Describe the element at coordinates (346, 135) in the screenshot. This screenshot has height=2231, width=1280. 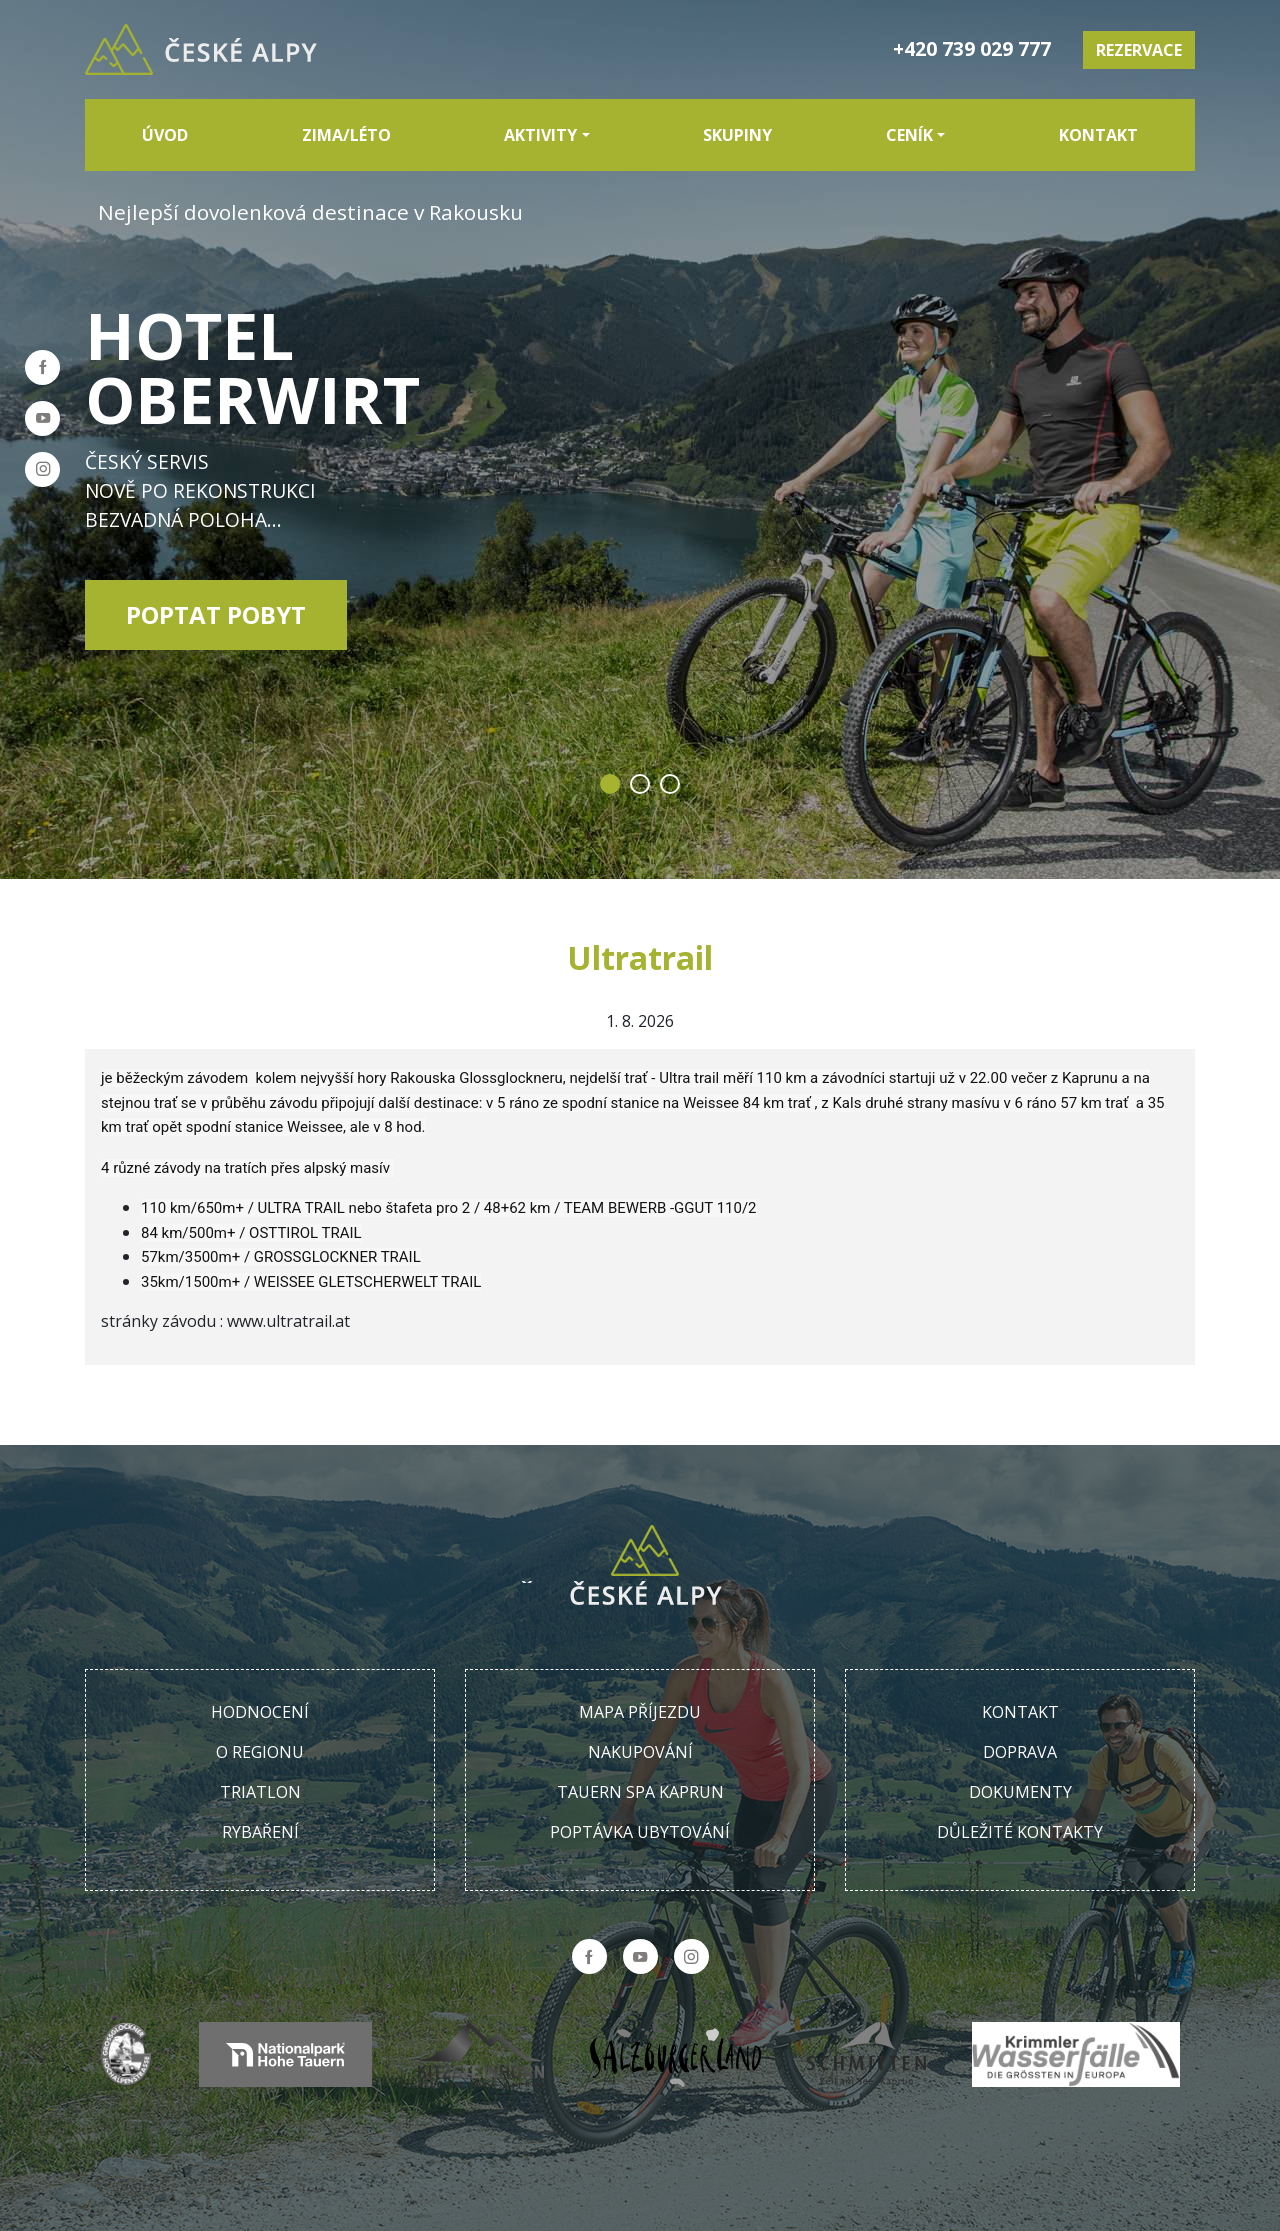
I see `Zima/Léto` at that location.